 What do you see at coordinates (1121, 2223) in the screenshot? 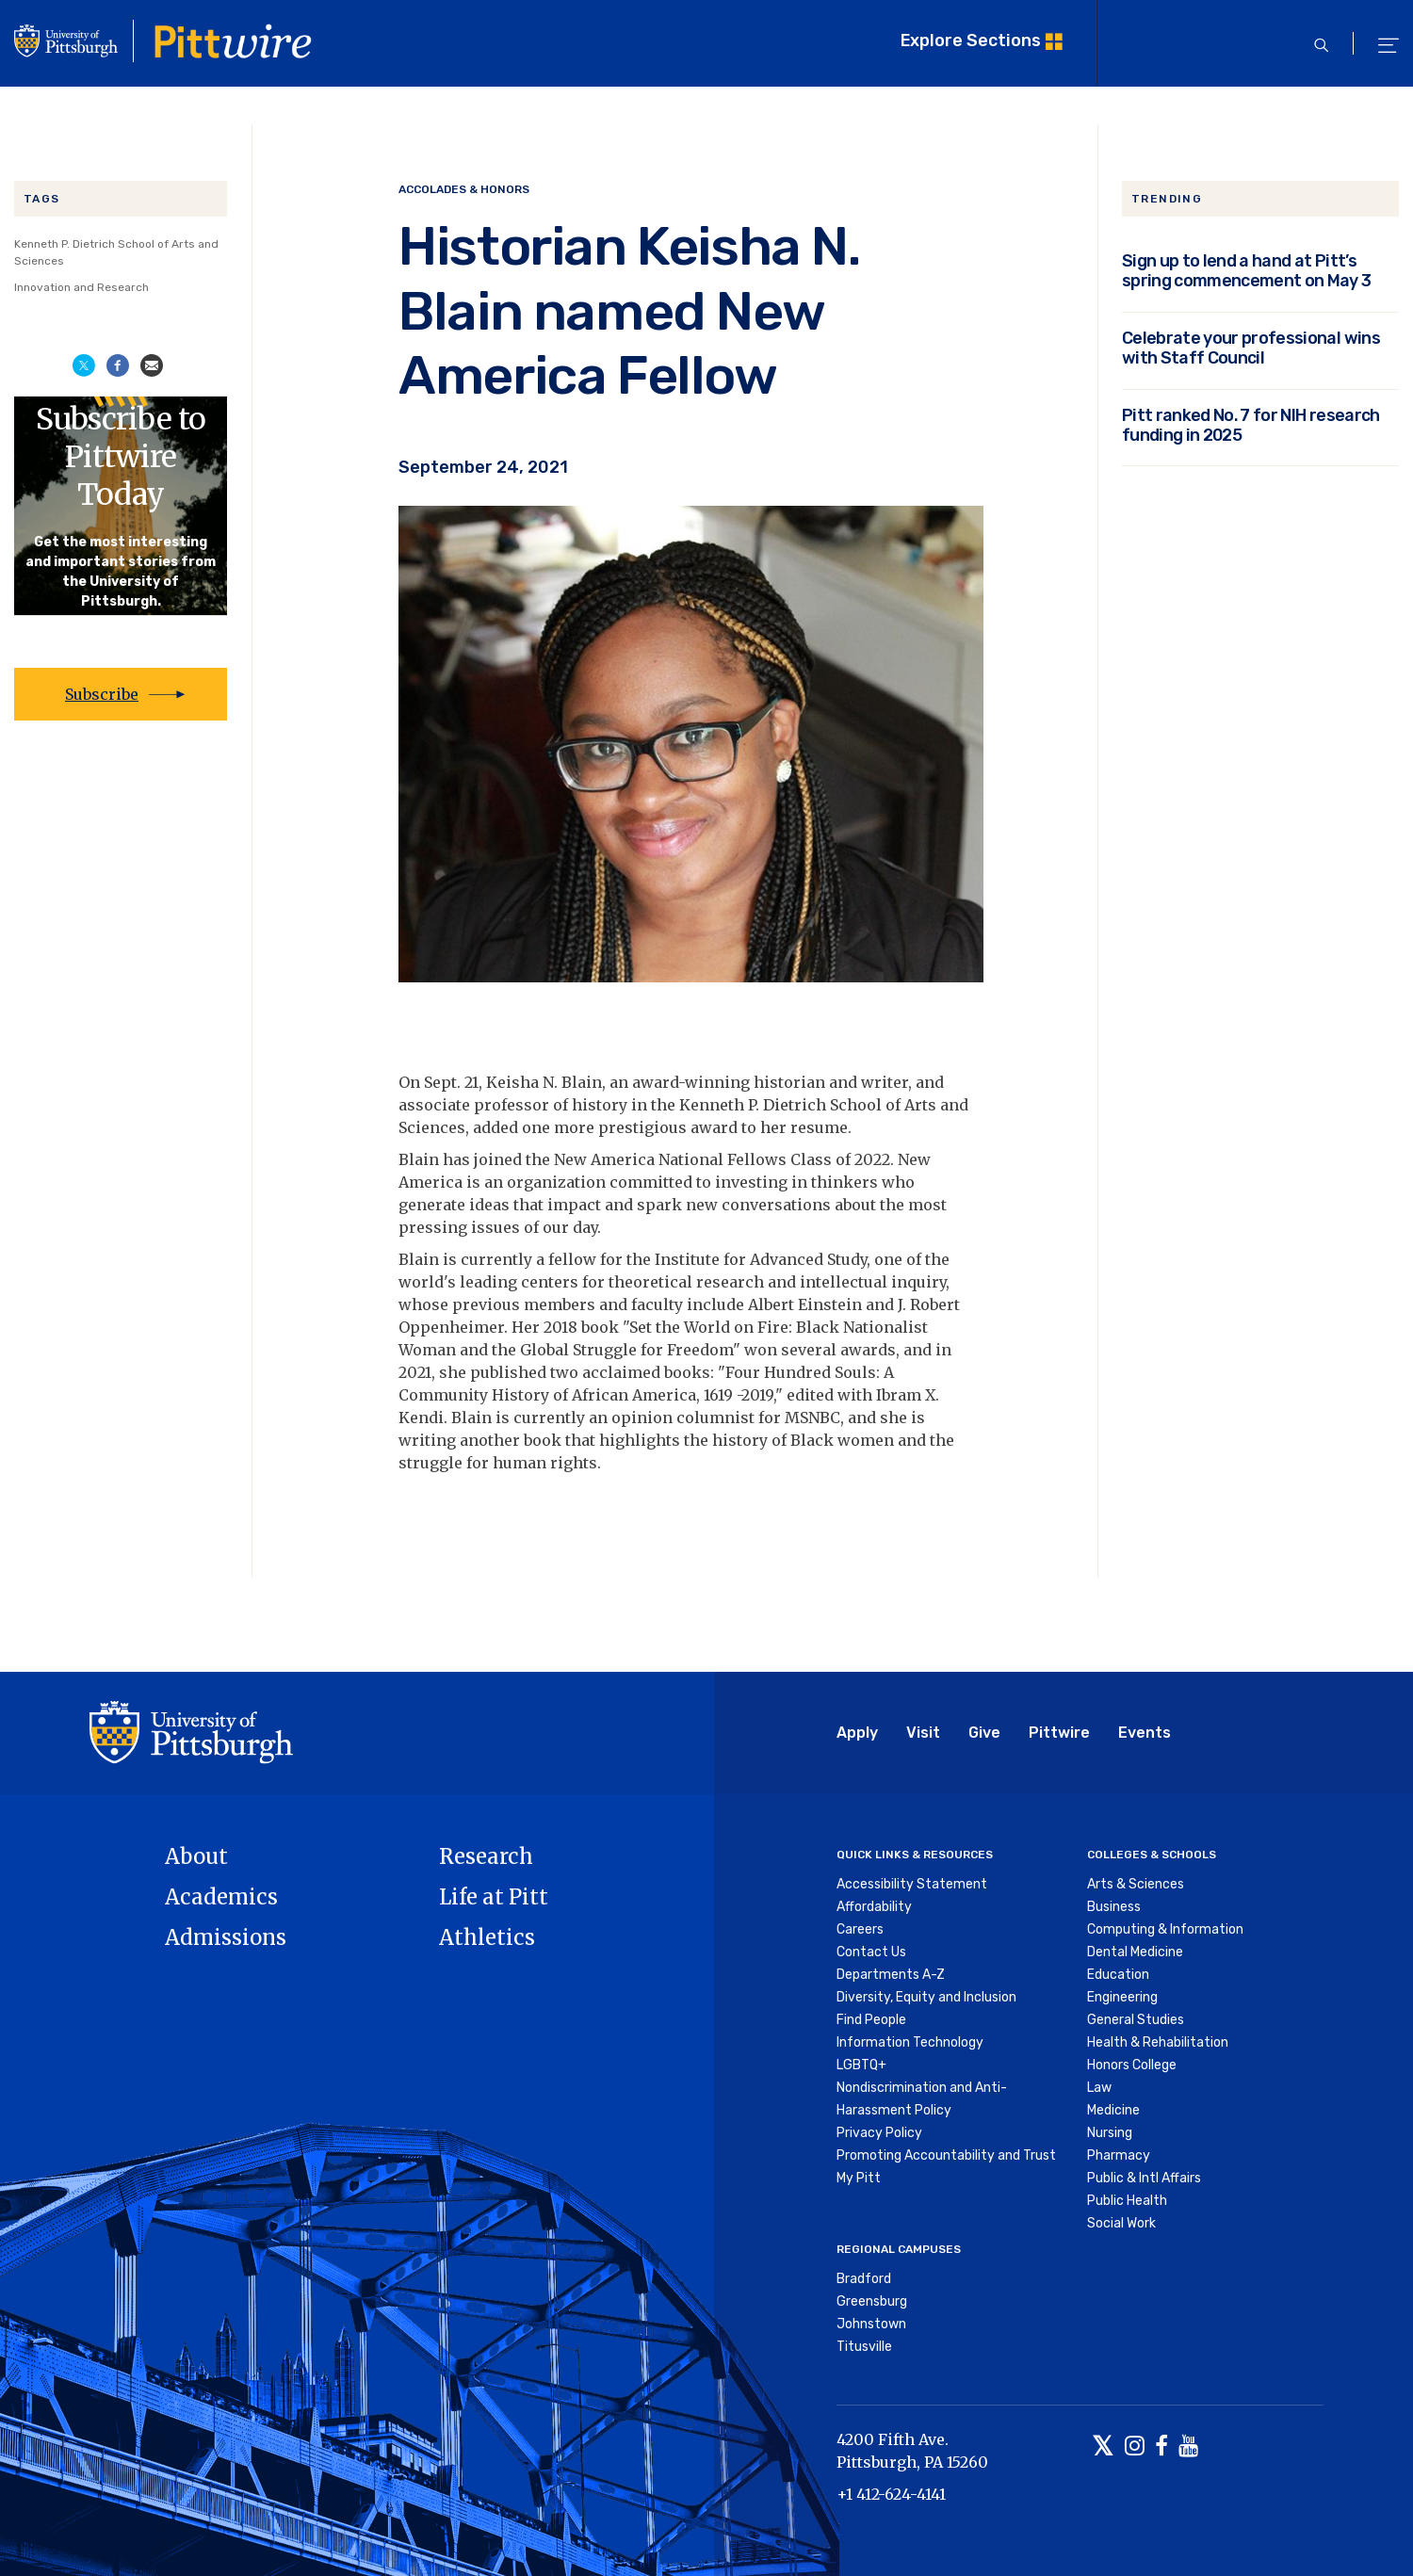
I see `Social Work` at bounding box center [1121, 2223].